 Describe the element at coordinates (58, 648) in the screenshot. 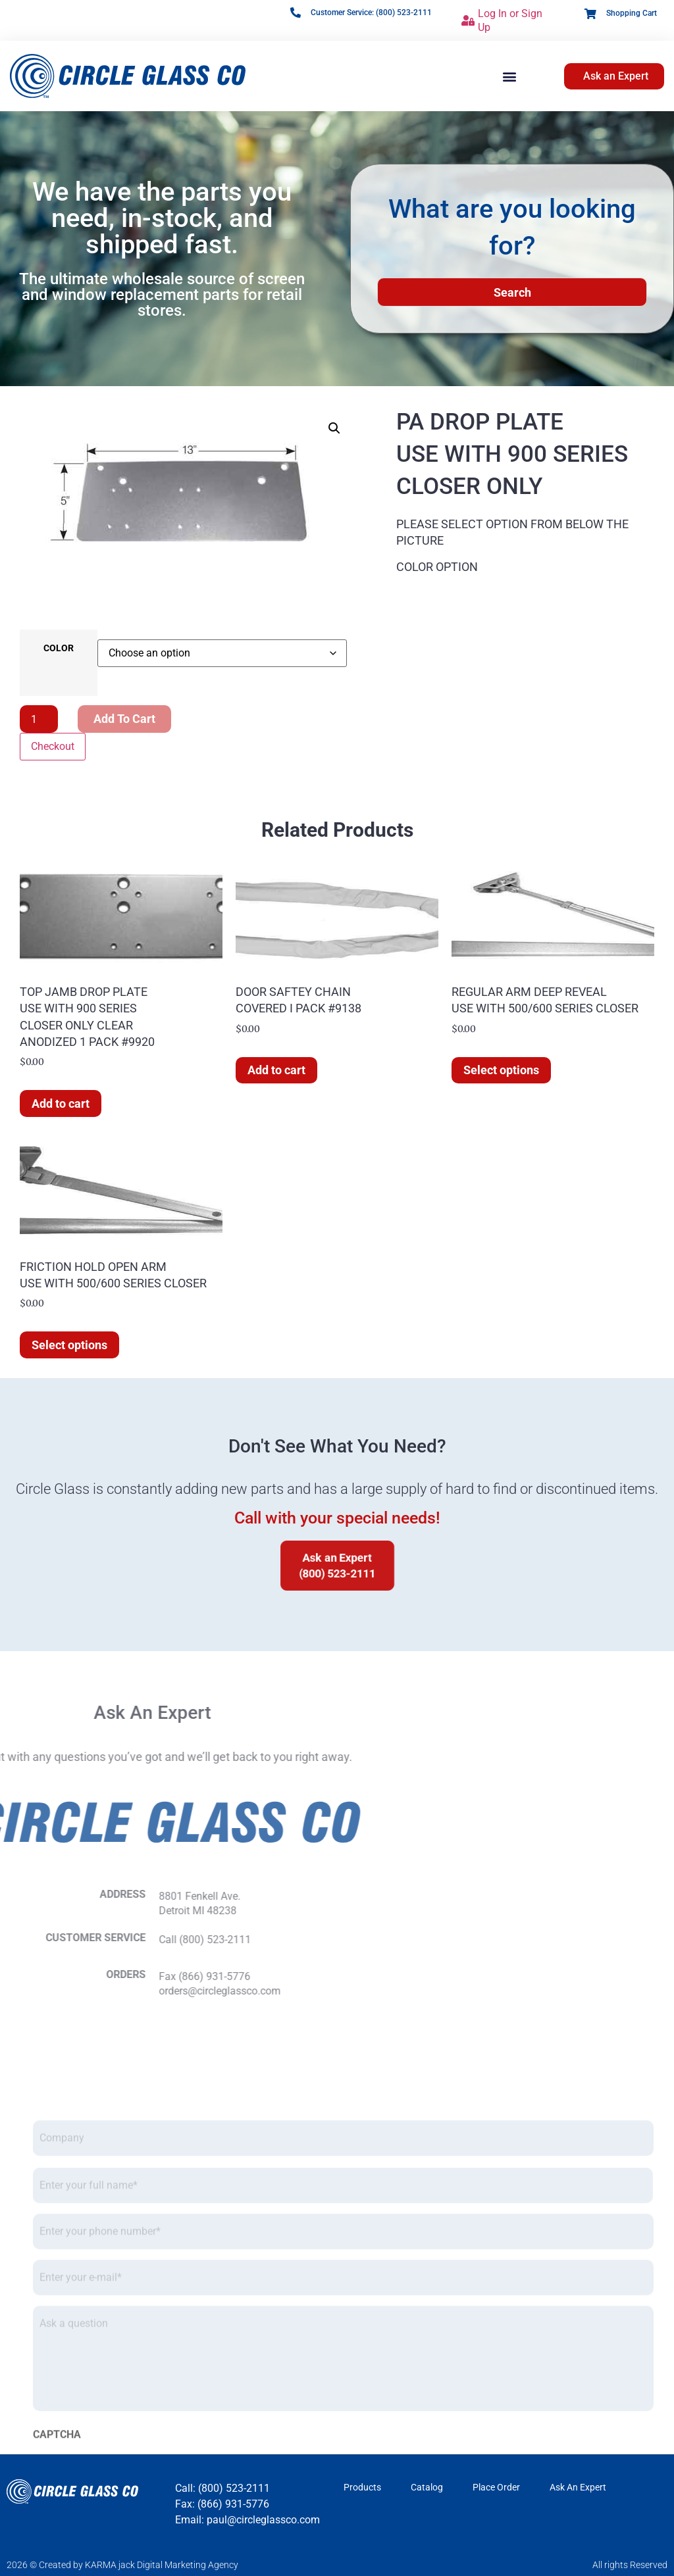

I see `COLOR` at that location.